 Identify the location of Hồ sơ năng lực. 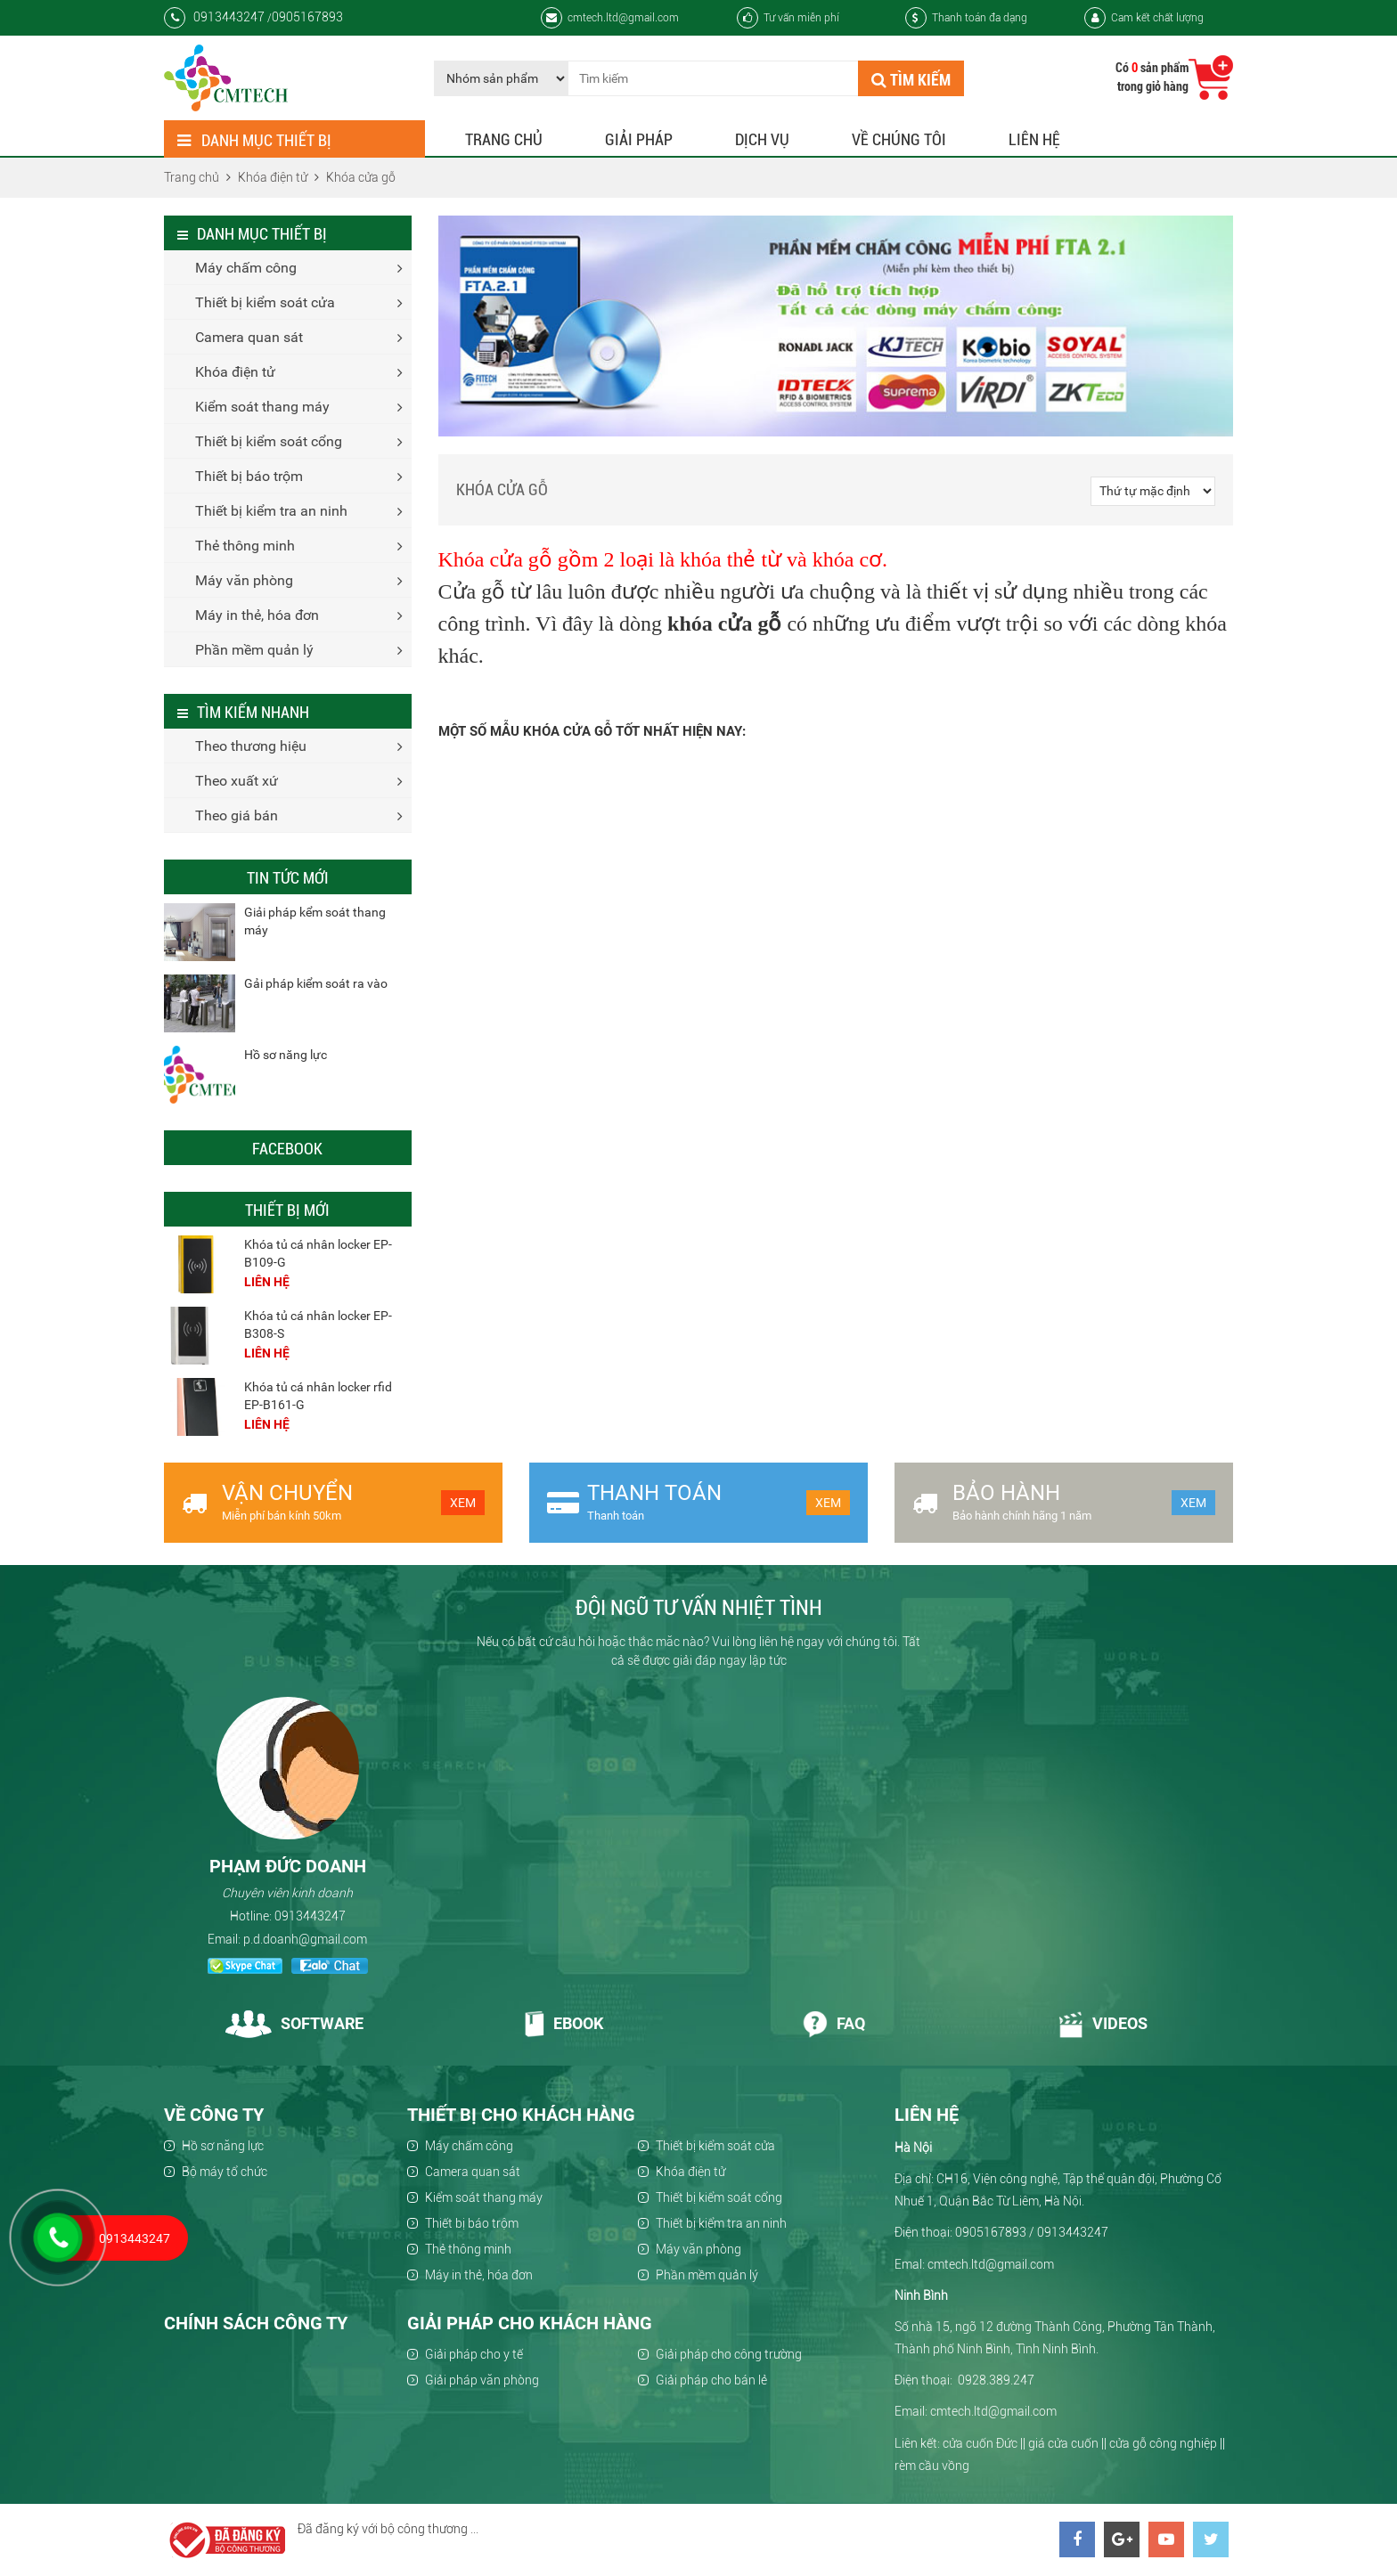
(285, 1055).